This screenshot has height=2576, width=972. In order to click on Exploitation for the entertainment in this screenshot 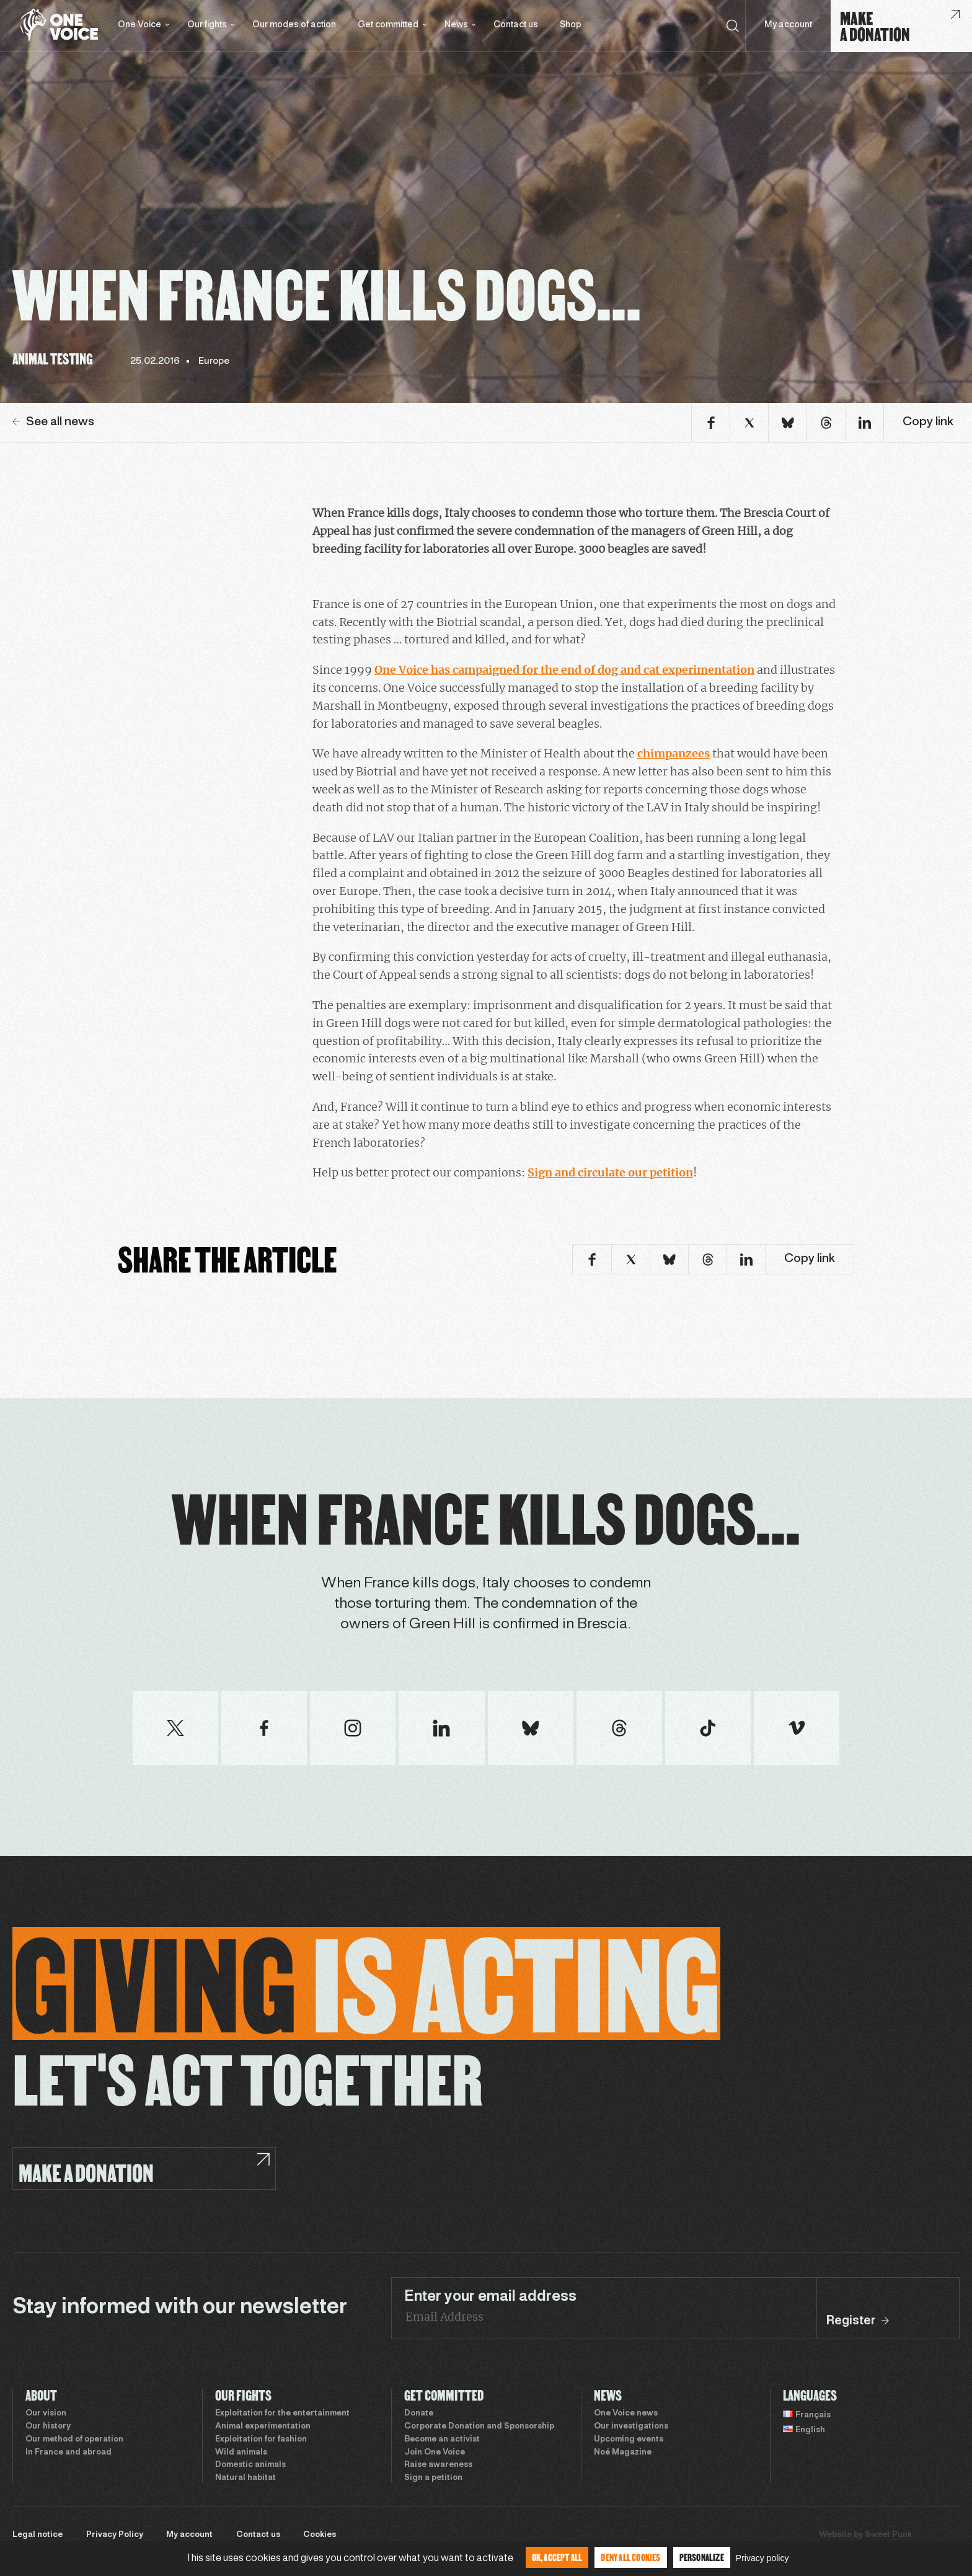, I will do `click(282, 2413)`.